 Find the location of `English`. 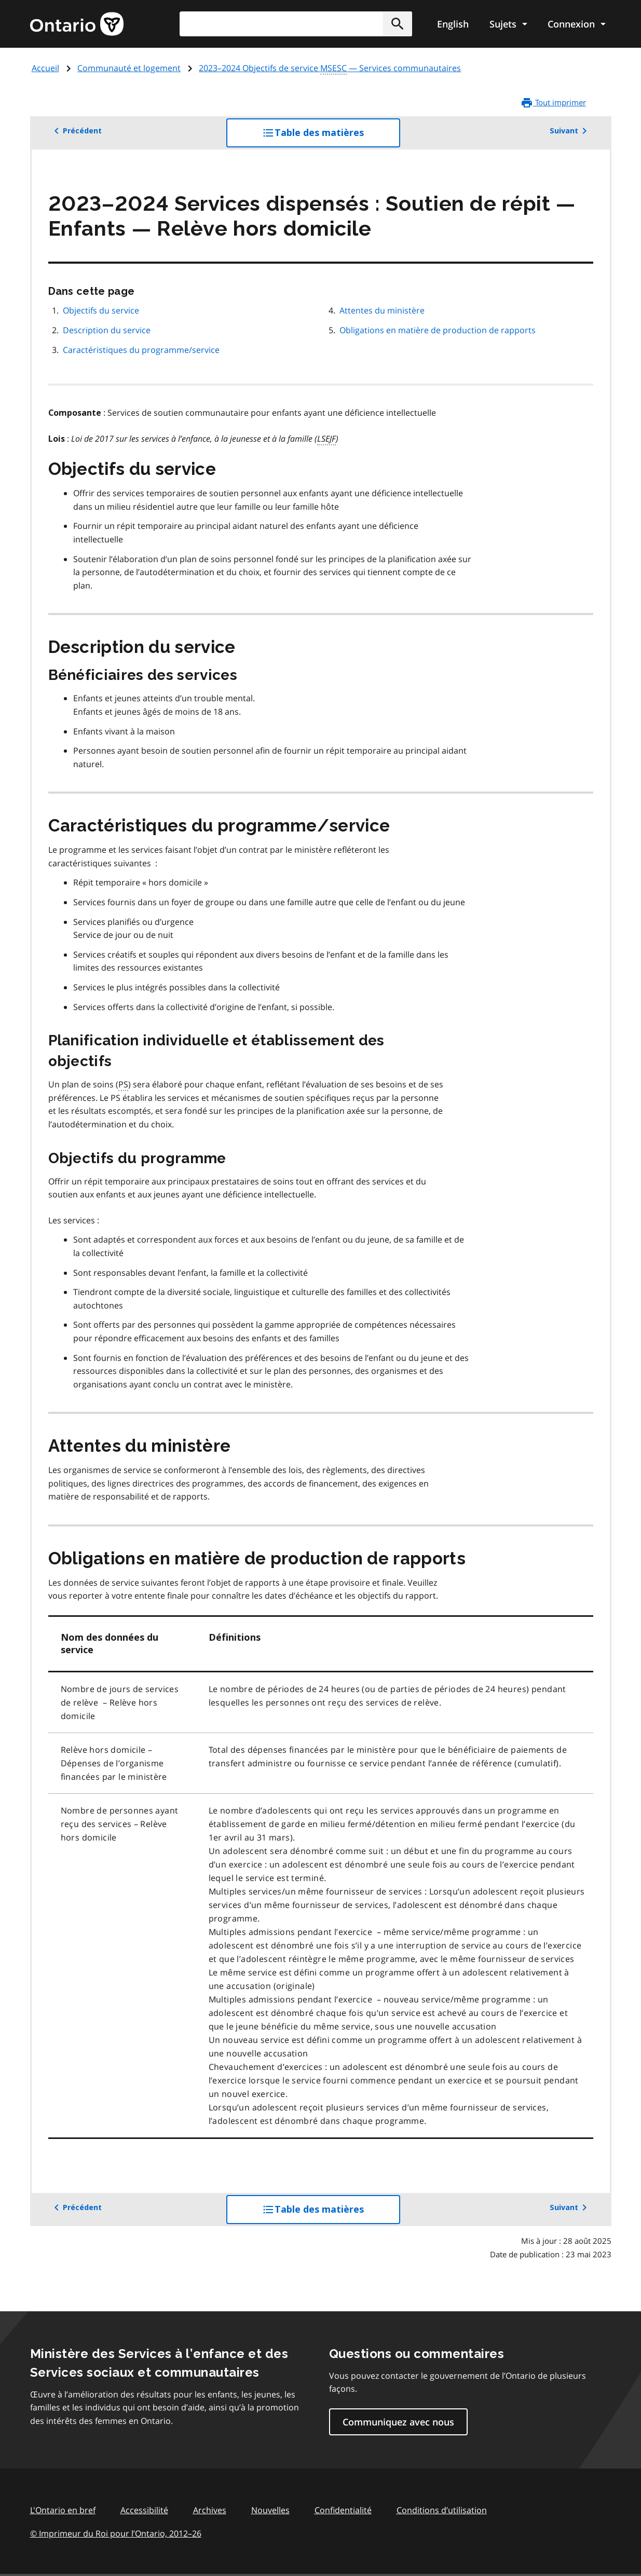

English is located at coordinates (453, 24).